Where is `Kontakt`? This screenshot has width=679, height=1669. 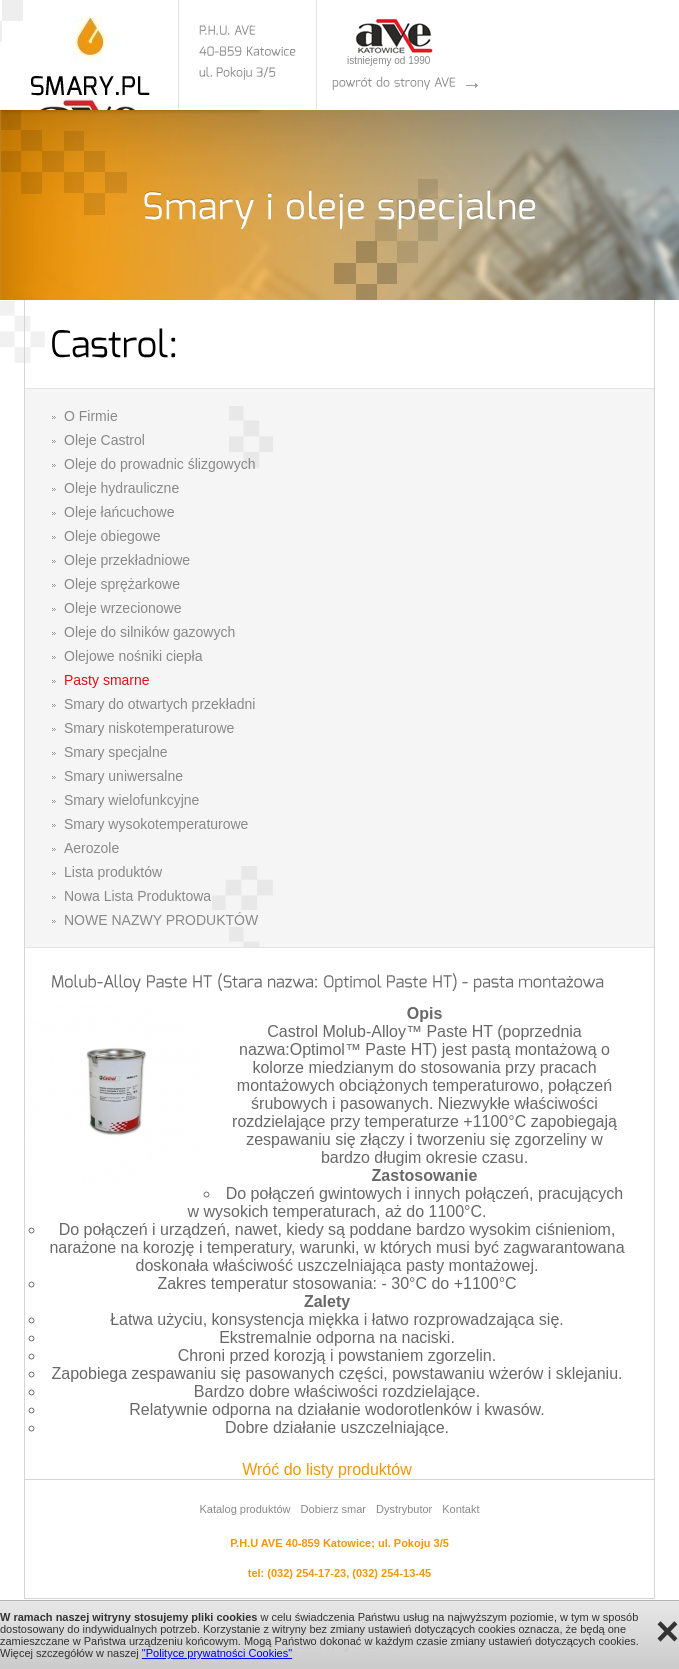
Kontakt is located at coordinates (460, 1509).